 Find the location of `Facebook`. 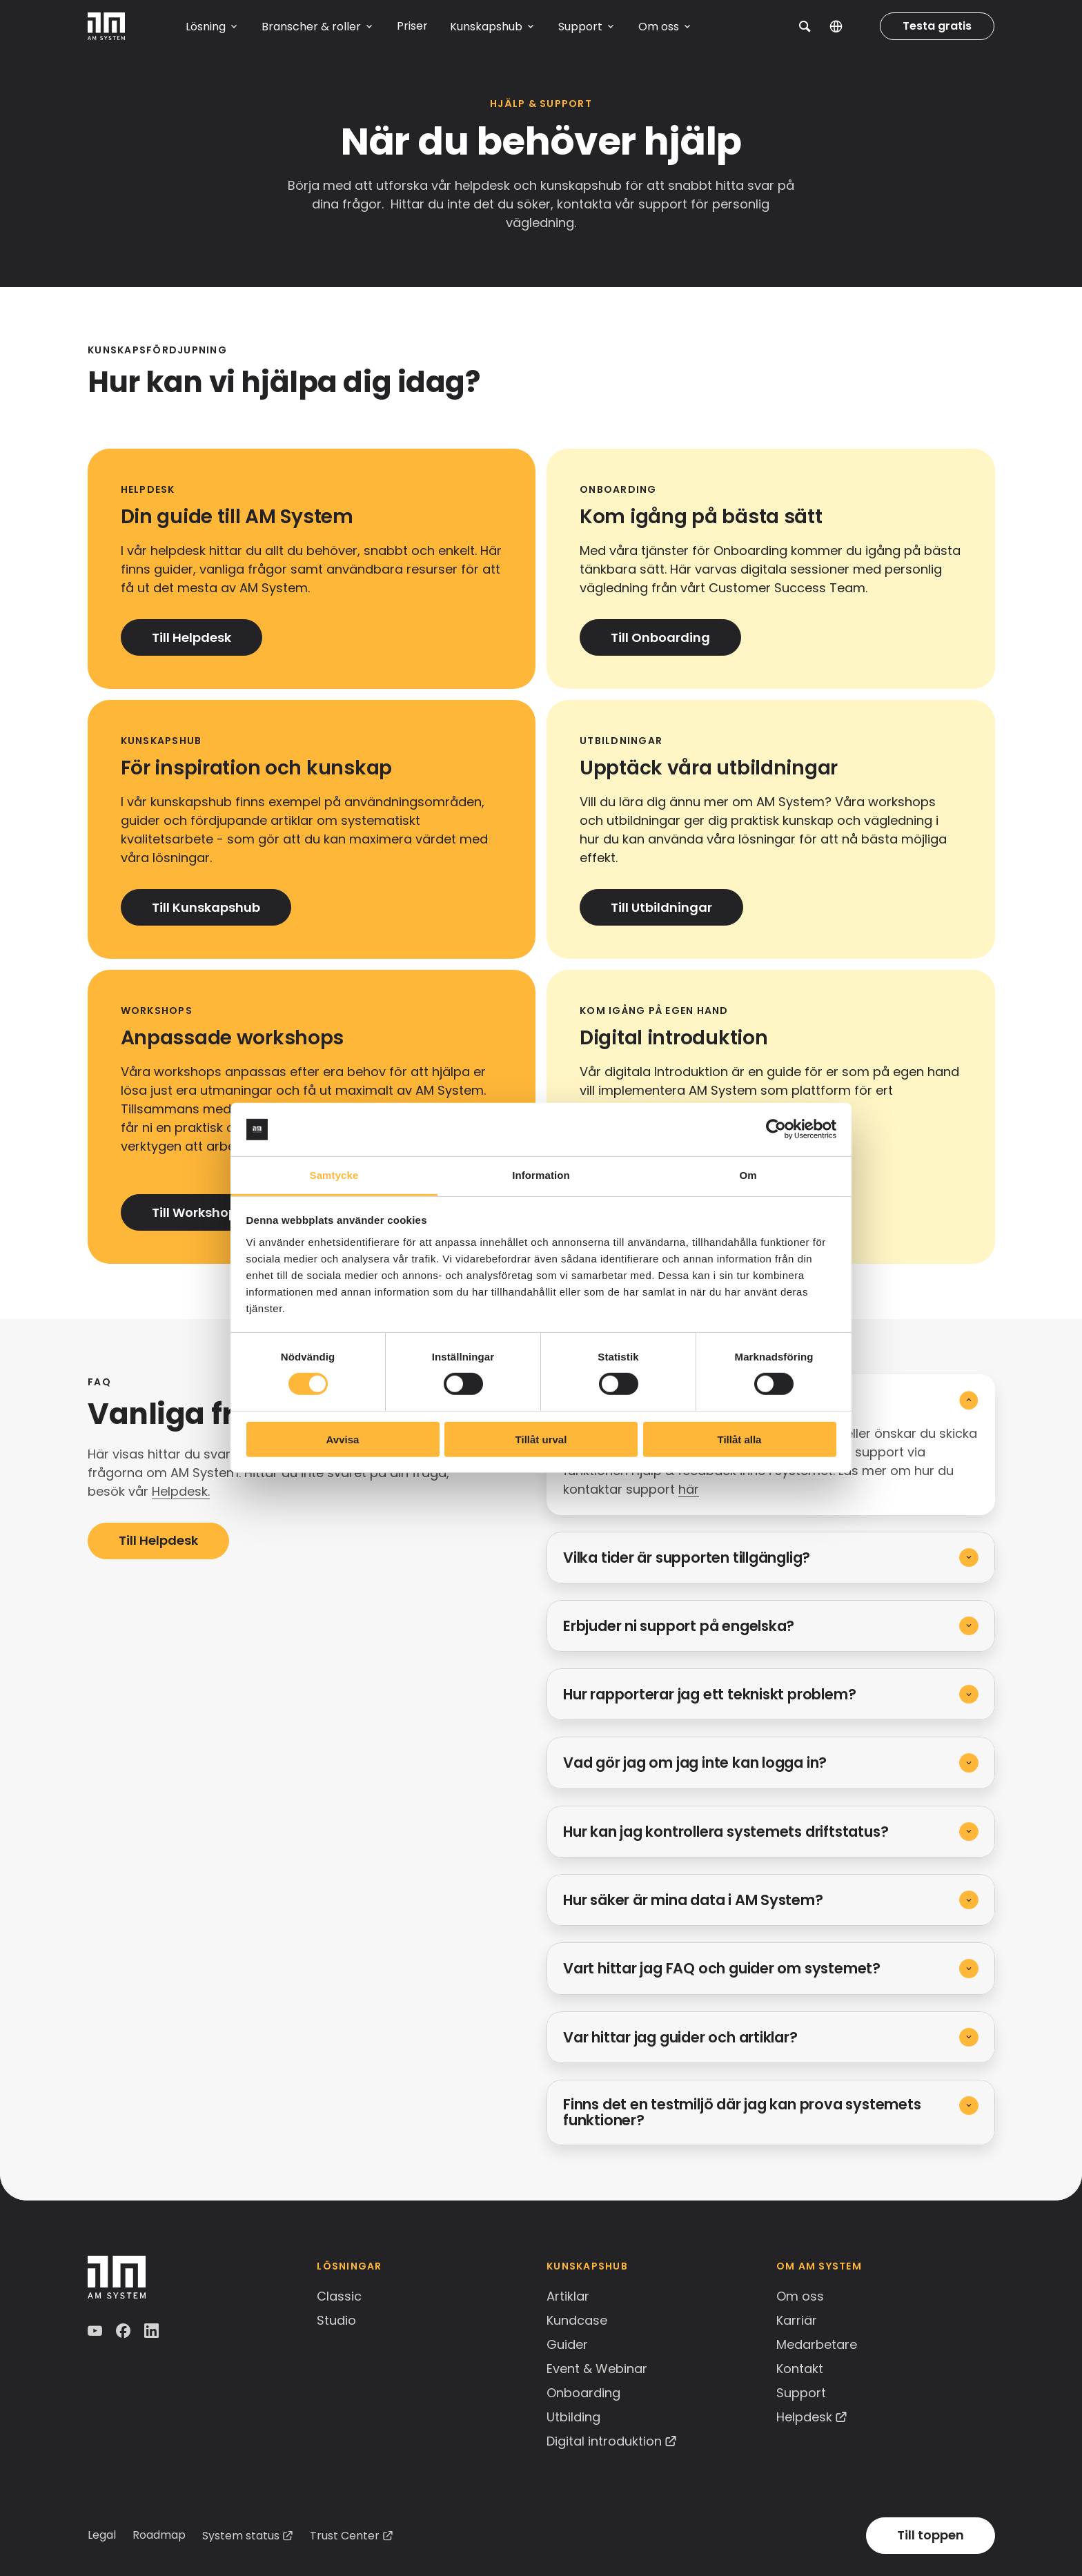

Facebook is located at coordinates (124, 2331).